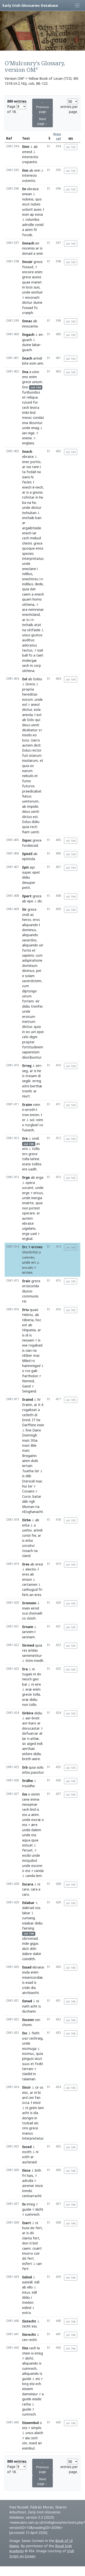  What do you see at coordinates (37, 292) in the screenshot?
I see `enchuir` at bounding box center [37, 292].